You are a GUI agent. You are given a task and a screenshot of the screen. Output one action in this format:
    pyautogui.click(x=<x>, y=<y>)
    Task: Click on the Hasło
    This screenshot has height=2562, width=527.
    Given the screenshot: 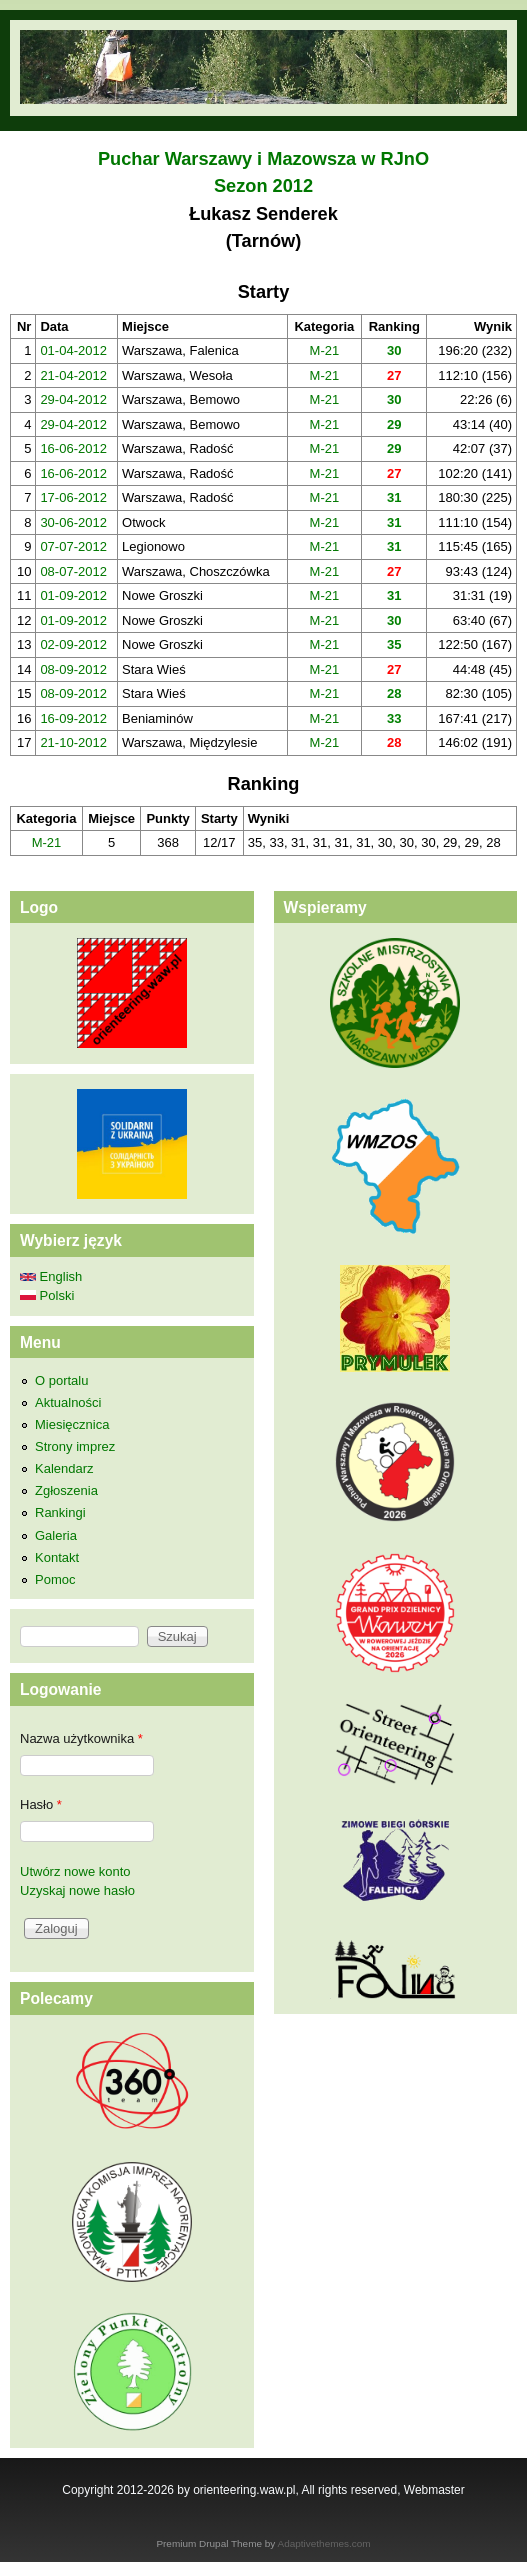 What is the action you would take?
    pyautogui.click(x=41, y=1804)
    